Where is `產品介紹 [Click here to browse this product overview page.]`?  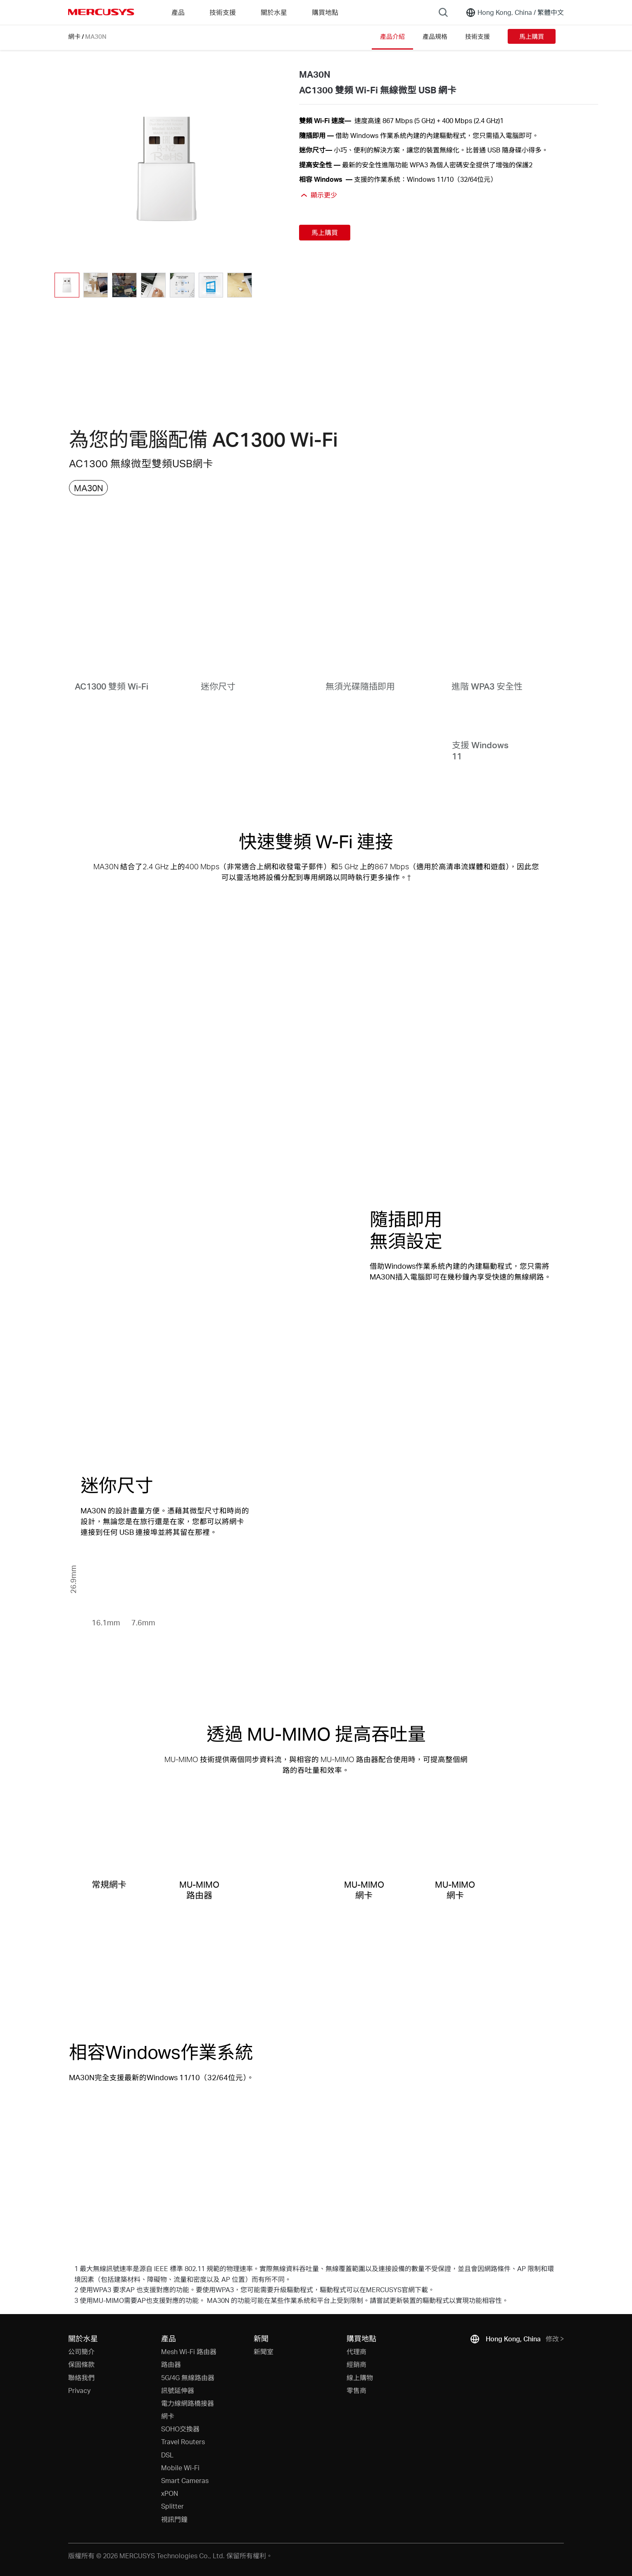
產品介紹 [Click here to browse this product overview page.] is located at coordinates (392, 36).